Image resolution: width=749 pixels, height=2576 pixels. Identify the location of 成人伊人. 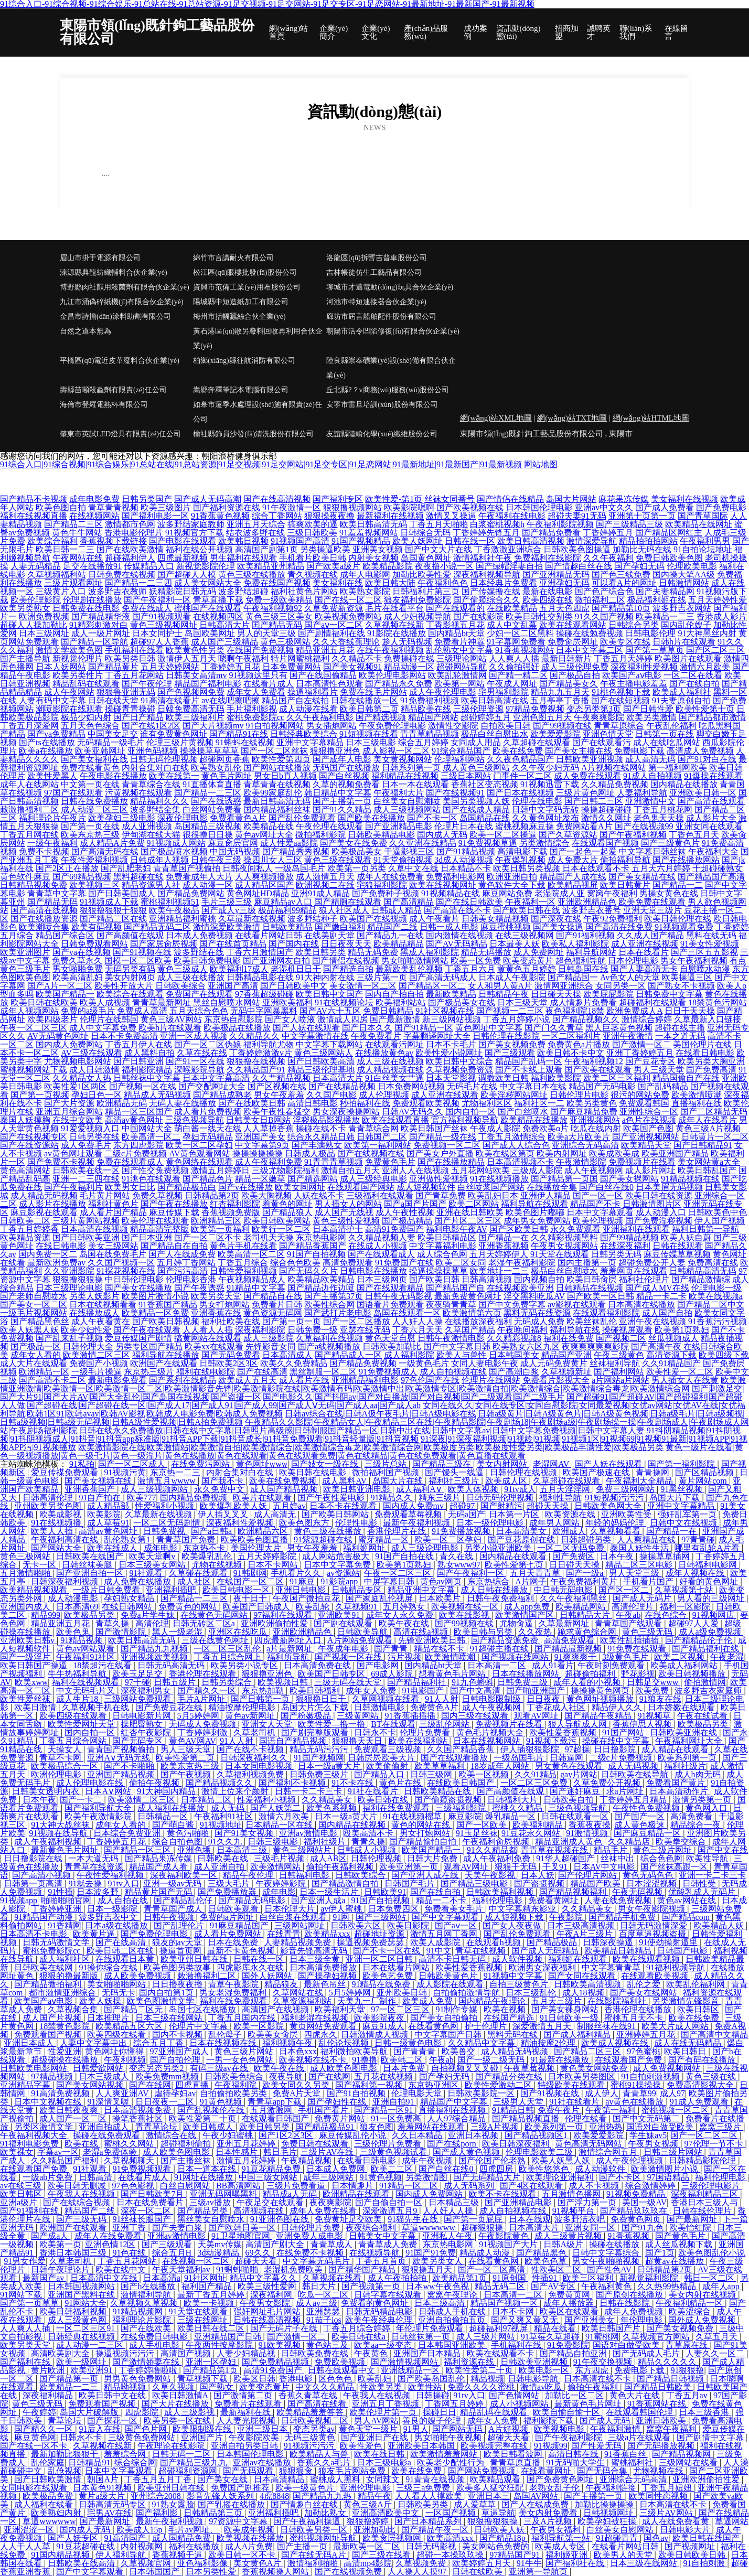
(601, 2093).